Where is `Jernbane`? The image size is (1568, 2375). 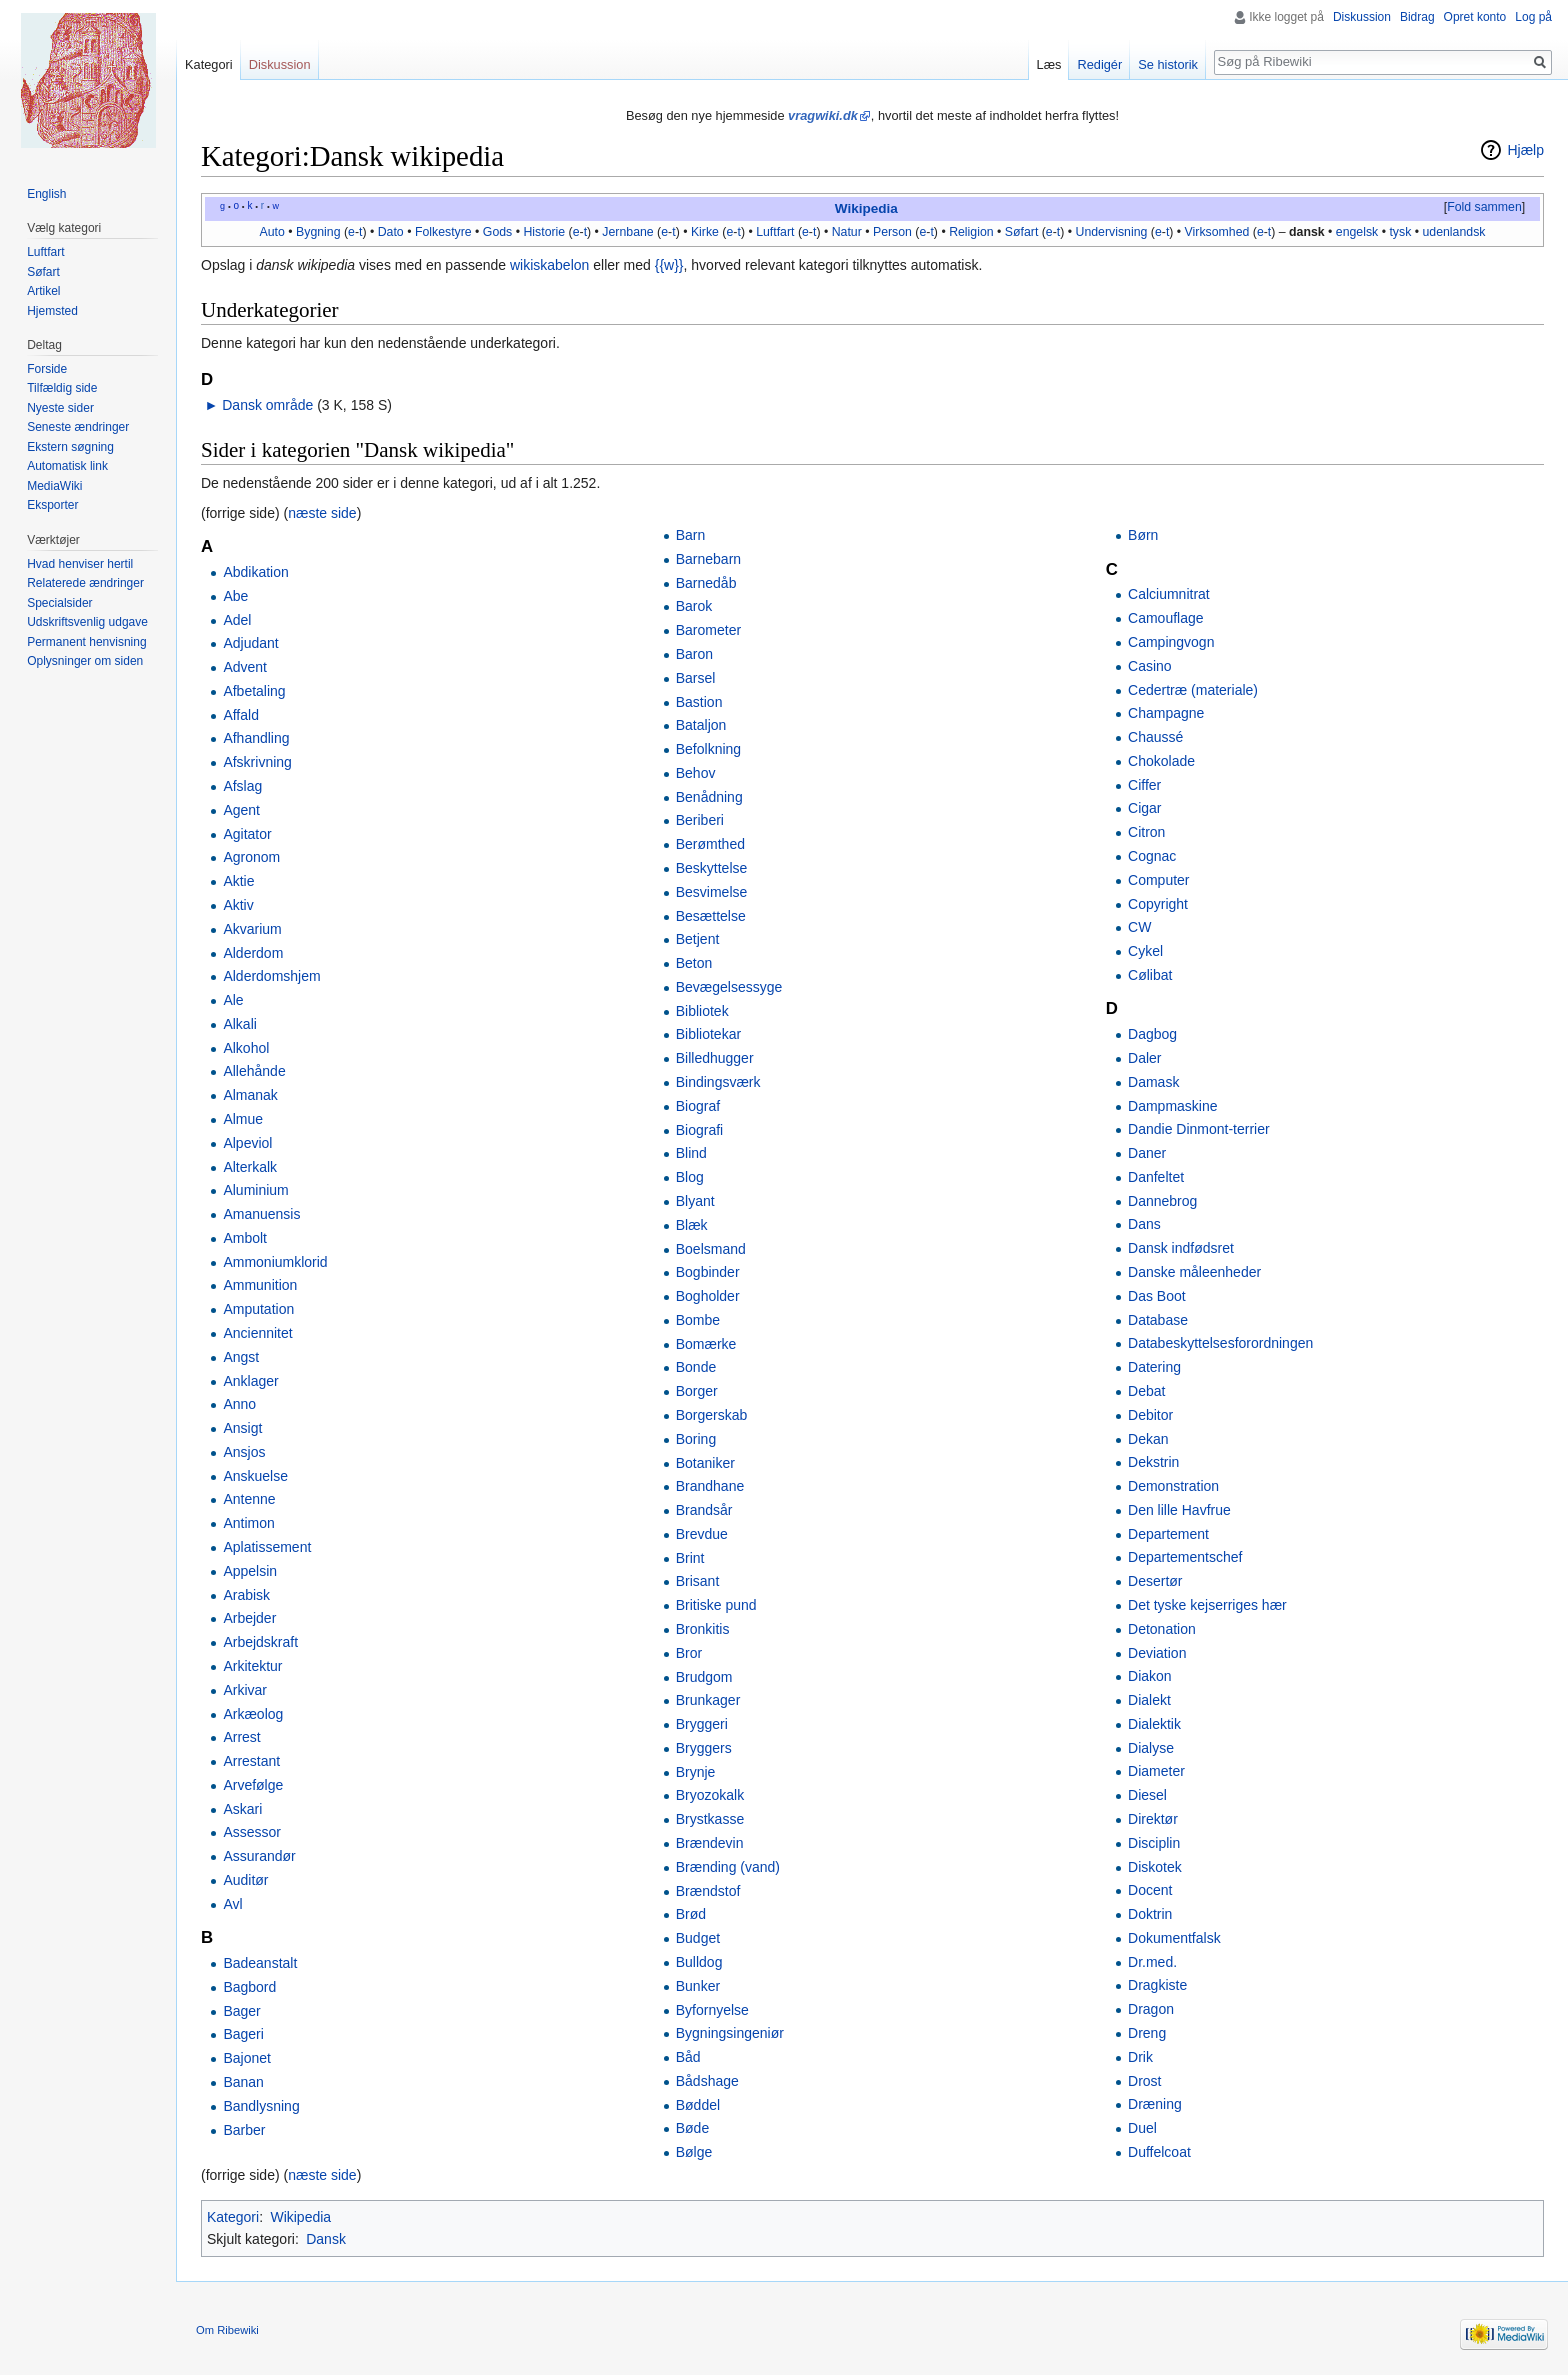
Jernbane is located at coordinates (627, 232).